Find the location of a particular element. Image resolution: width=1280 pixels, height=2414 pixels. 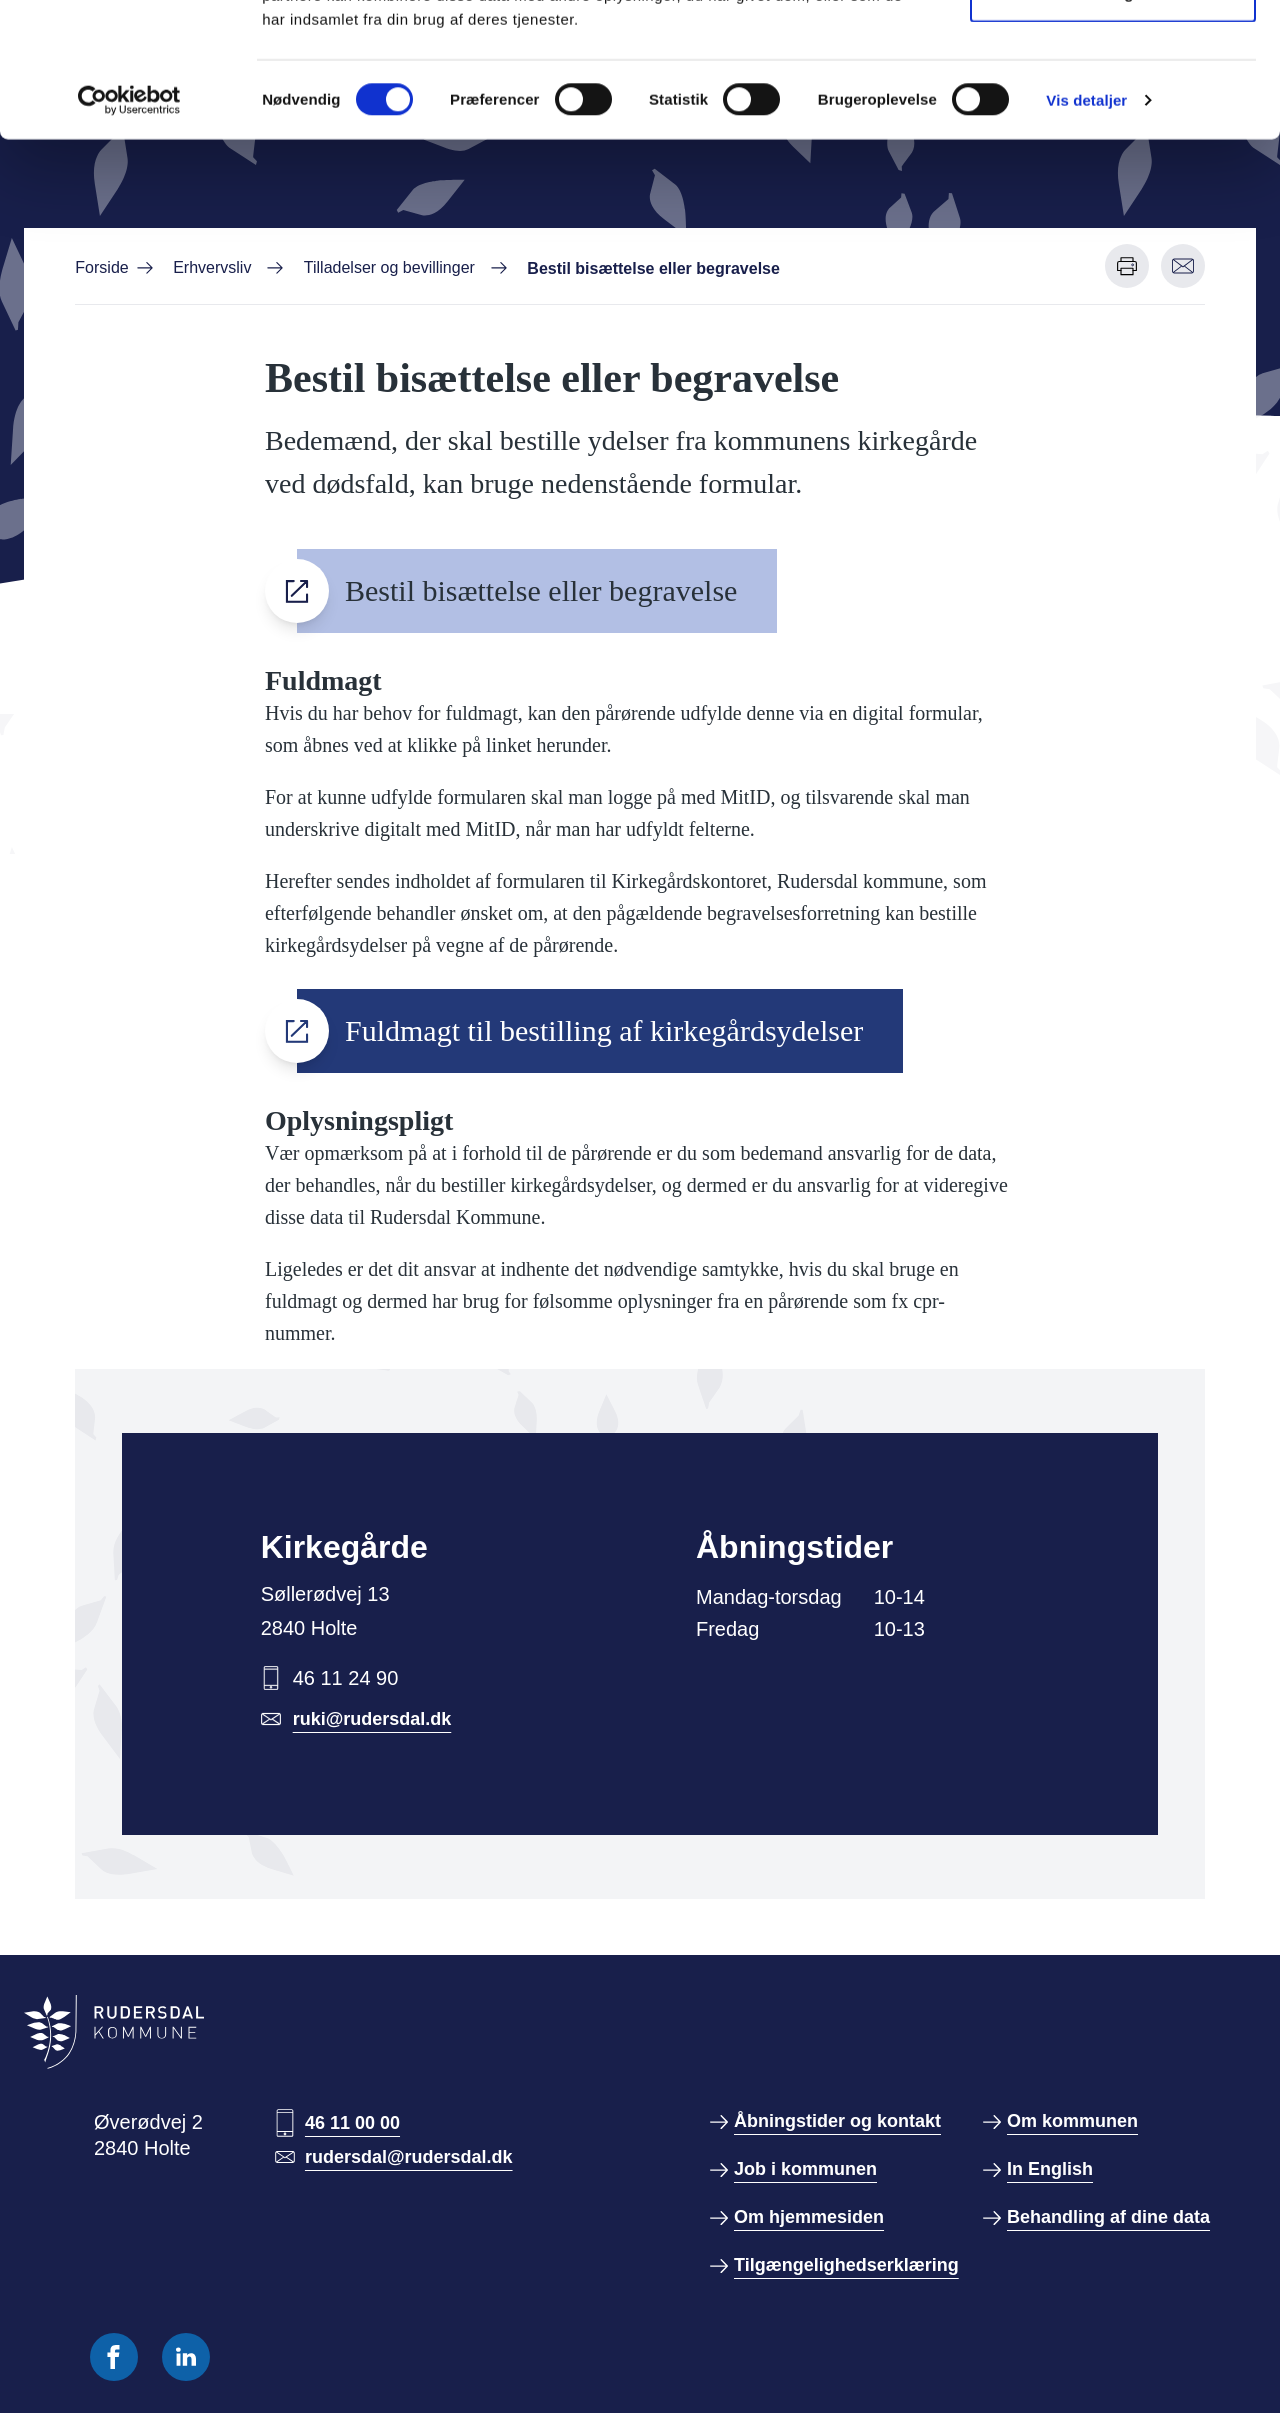

Kun nødvendige cookies is located at coordinates (1113, 118).